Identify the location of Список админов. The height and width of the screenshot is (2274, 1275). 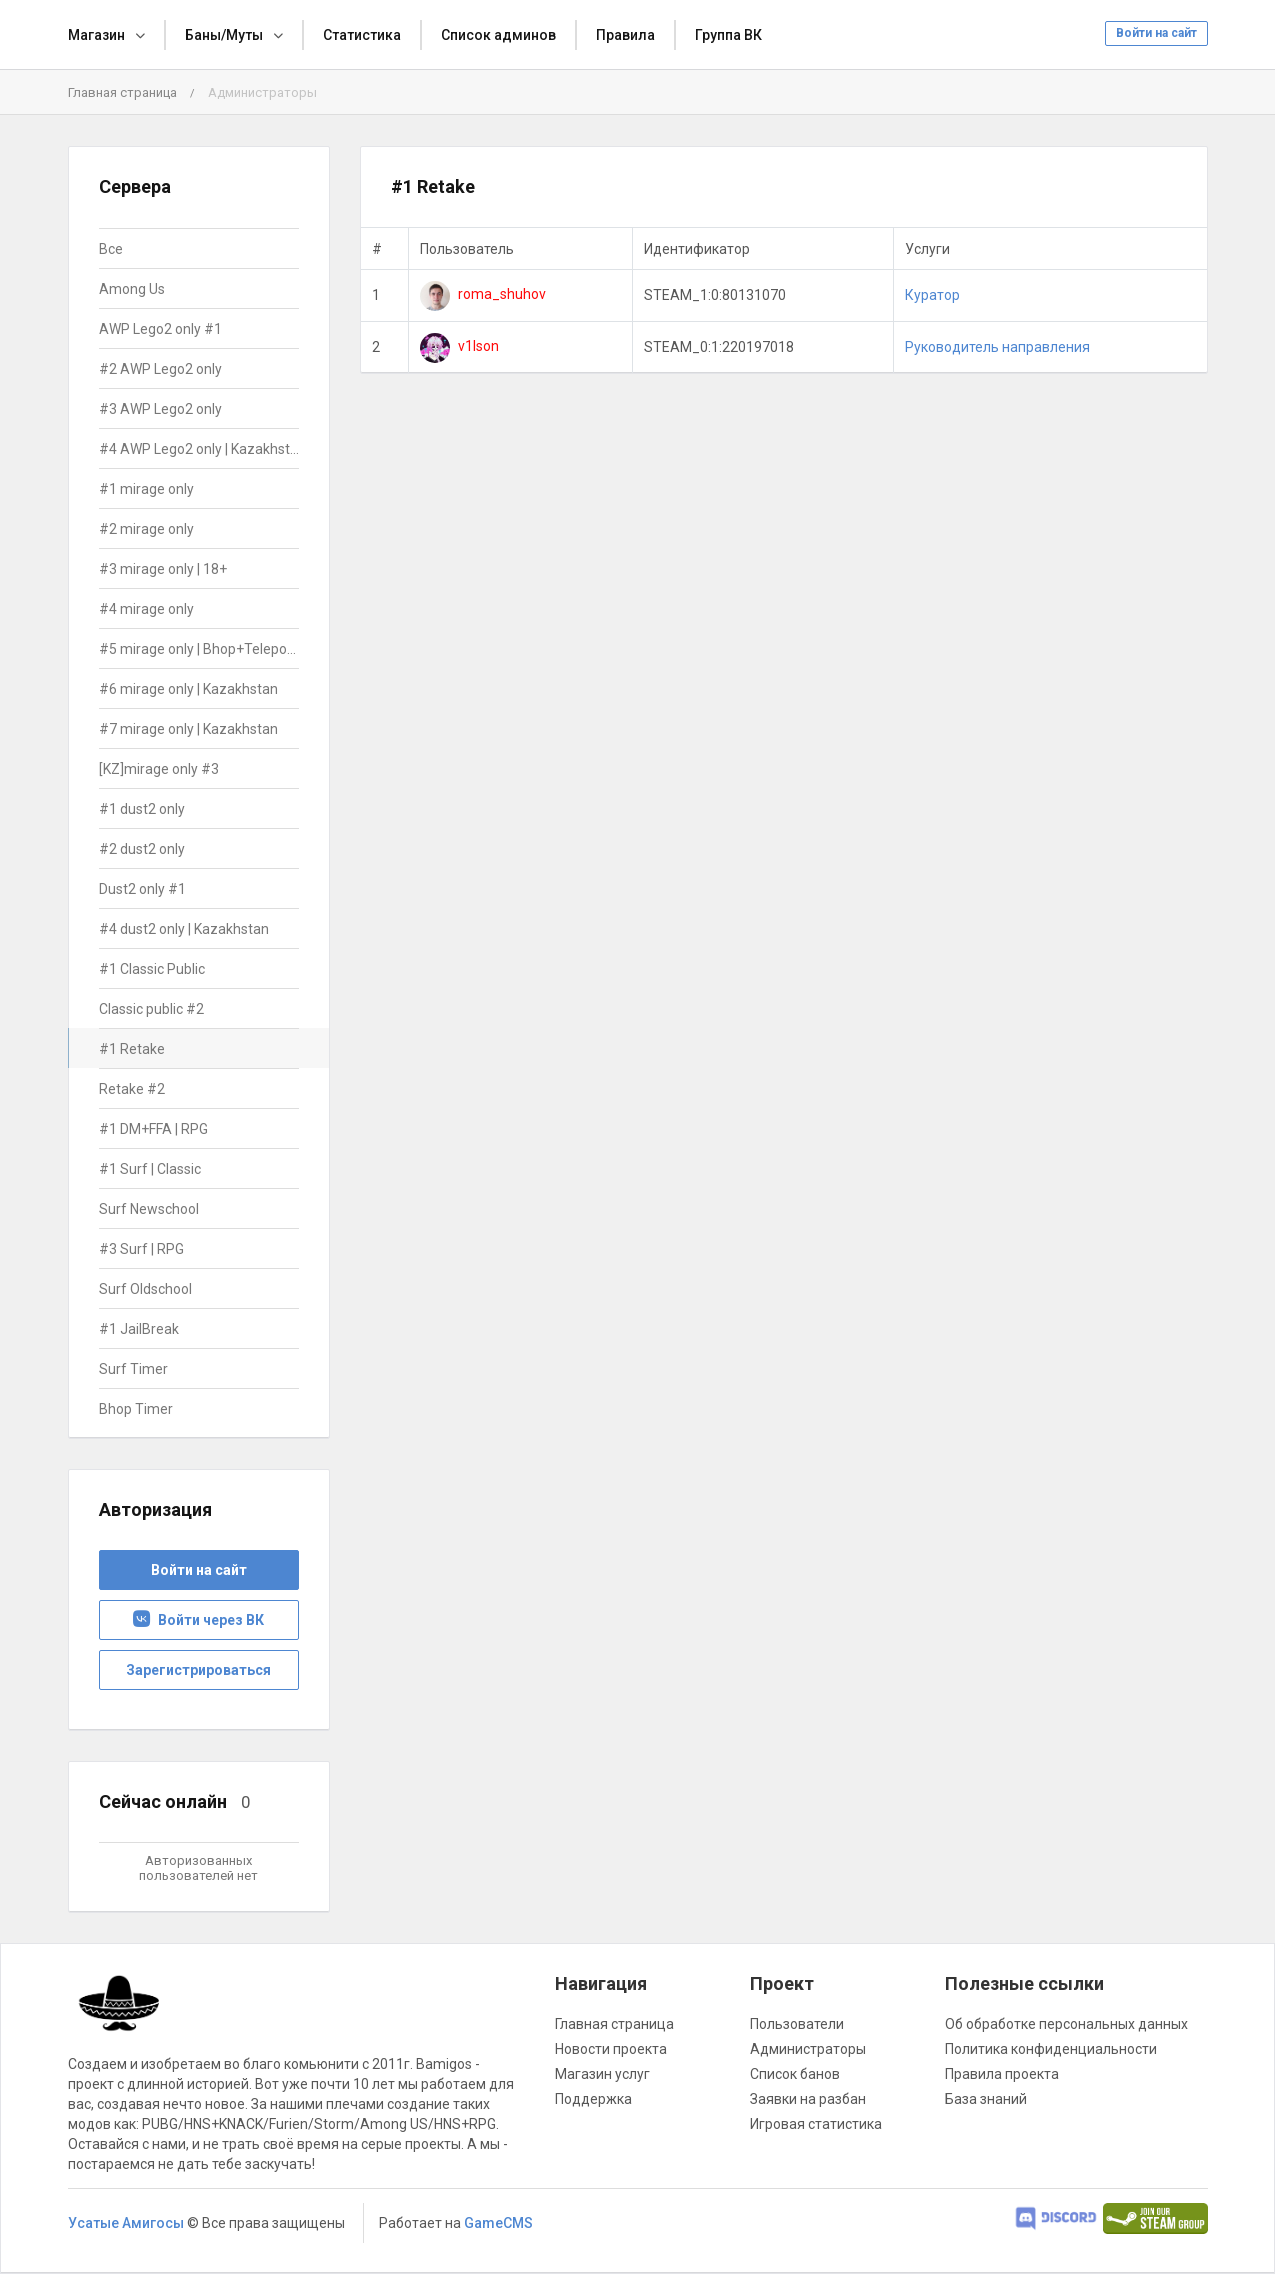
(498, 35).